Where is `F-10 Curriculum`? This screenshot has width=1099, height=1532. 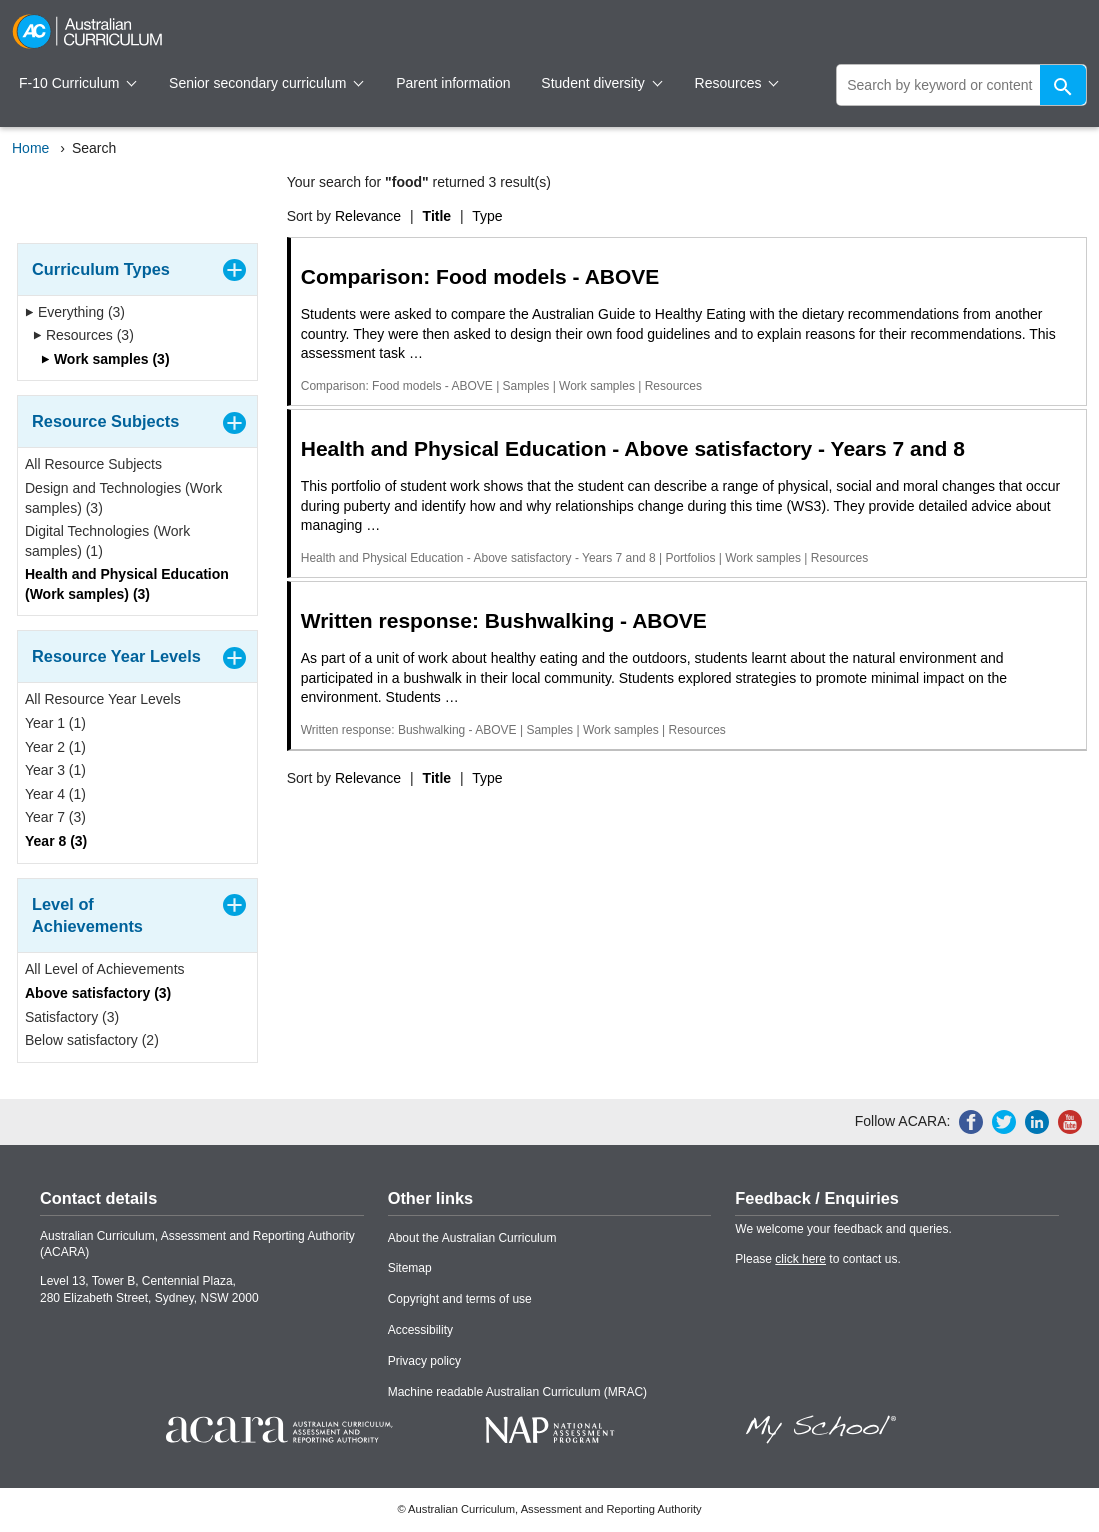 F-10 Curriculum is located at coordinates (78, 83).